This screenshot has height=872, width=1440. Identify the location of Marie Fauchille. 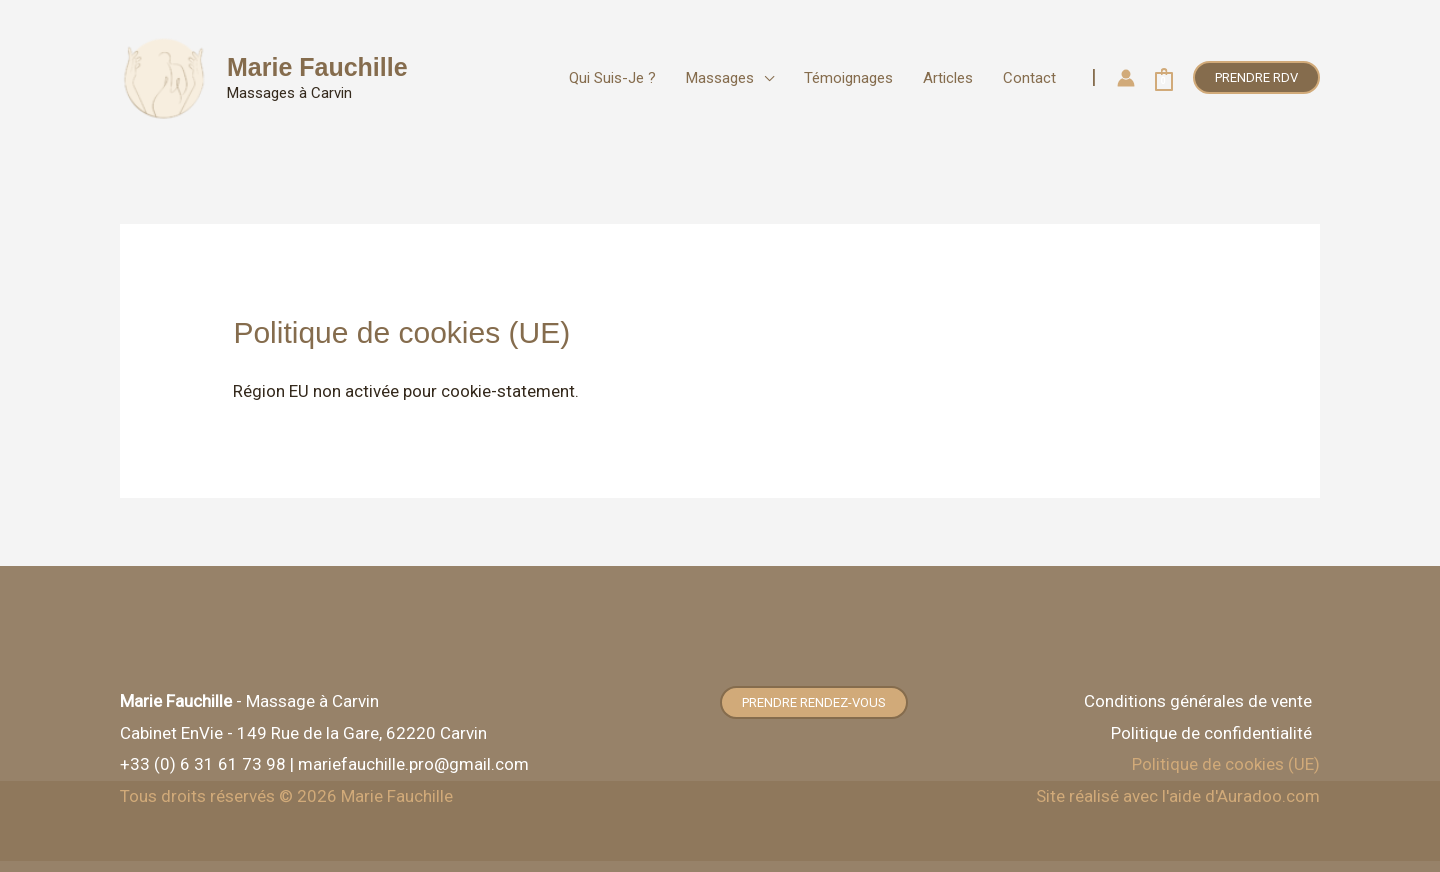
(317, 67).